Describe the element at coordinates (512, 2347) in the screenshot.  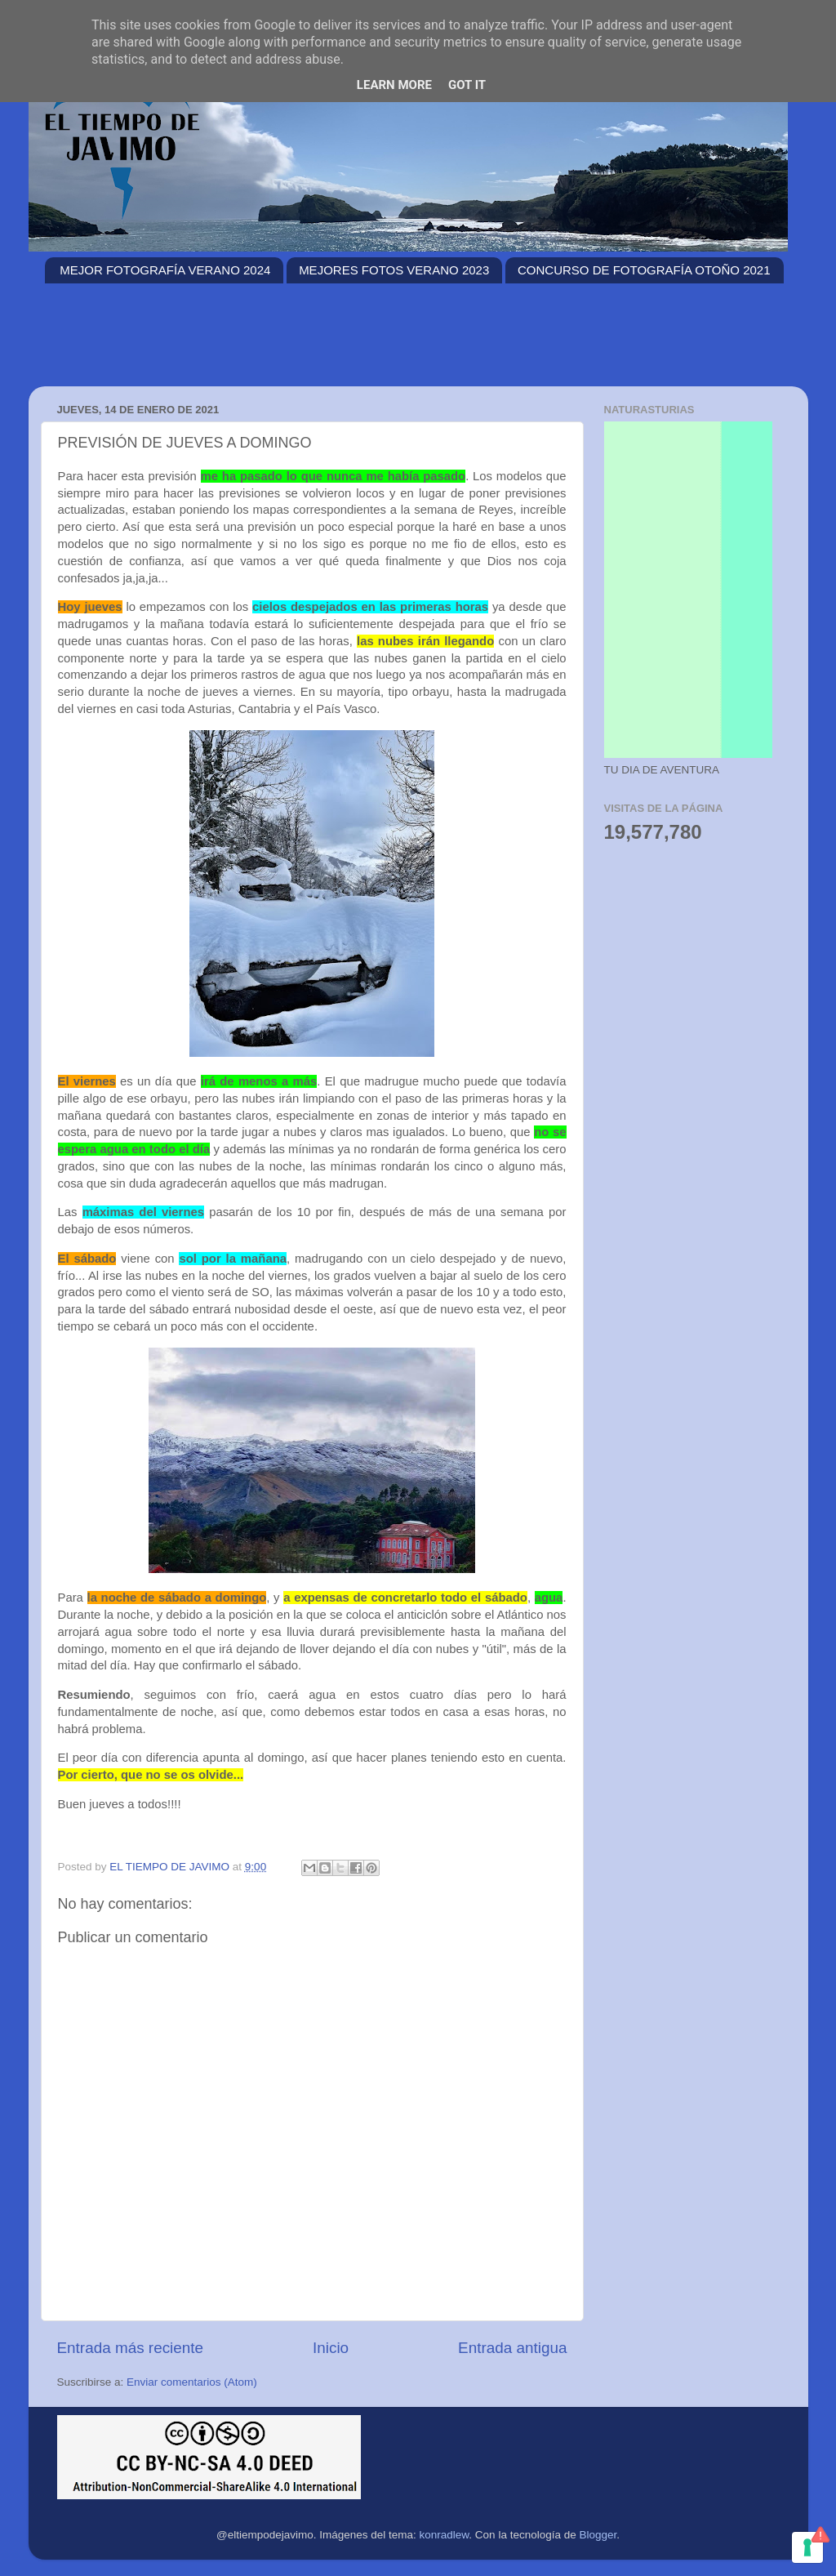
I see `Entrada antigua` at that location.